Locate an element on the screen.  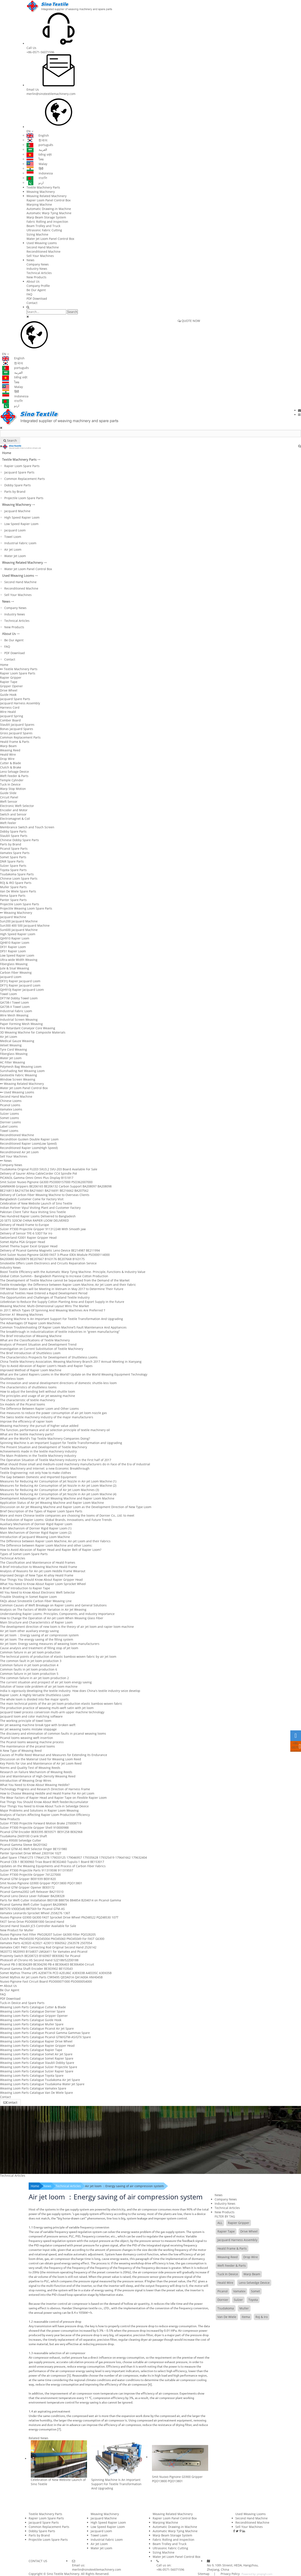
Auxiliary Mechanism of Dornier Rigid Rapier Loom is located at coordinates (36, 1524).